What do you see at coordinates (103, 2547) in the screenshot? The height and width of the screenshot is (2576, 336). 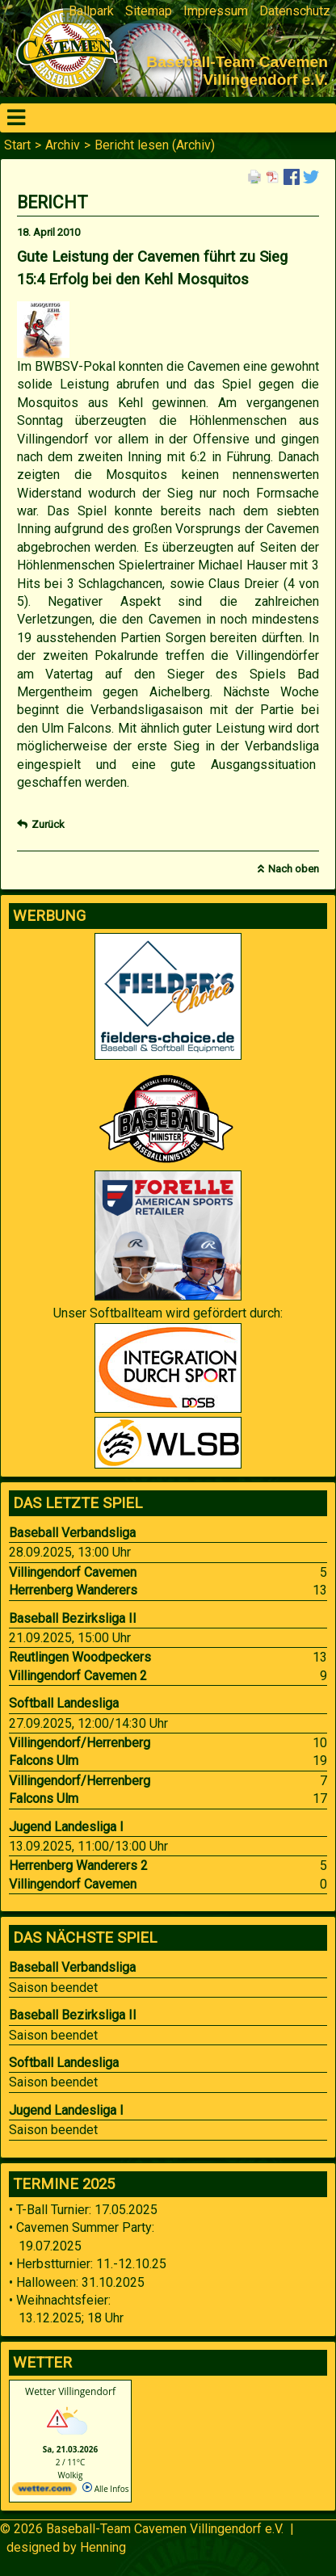 I see `Henning` at bounding box center [103, 2547].